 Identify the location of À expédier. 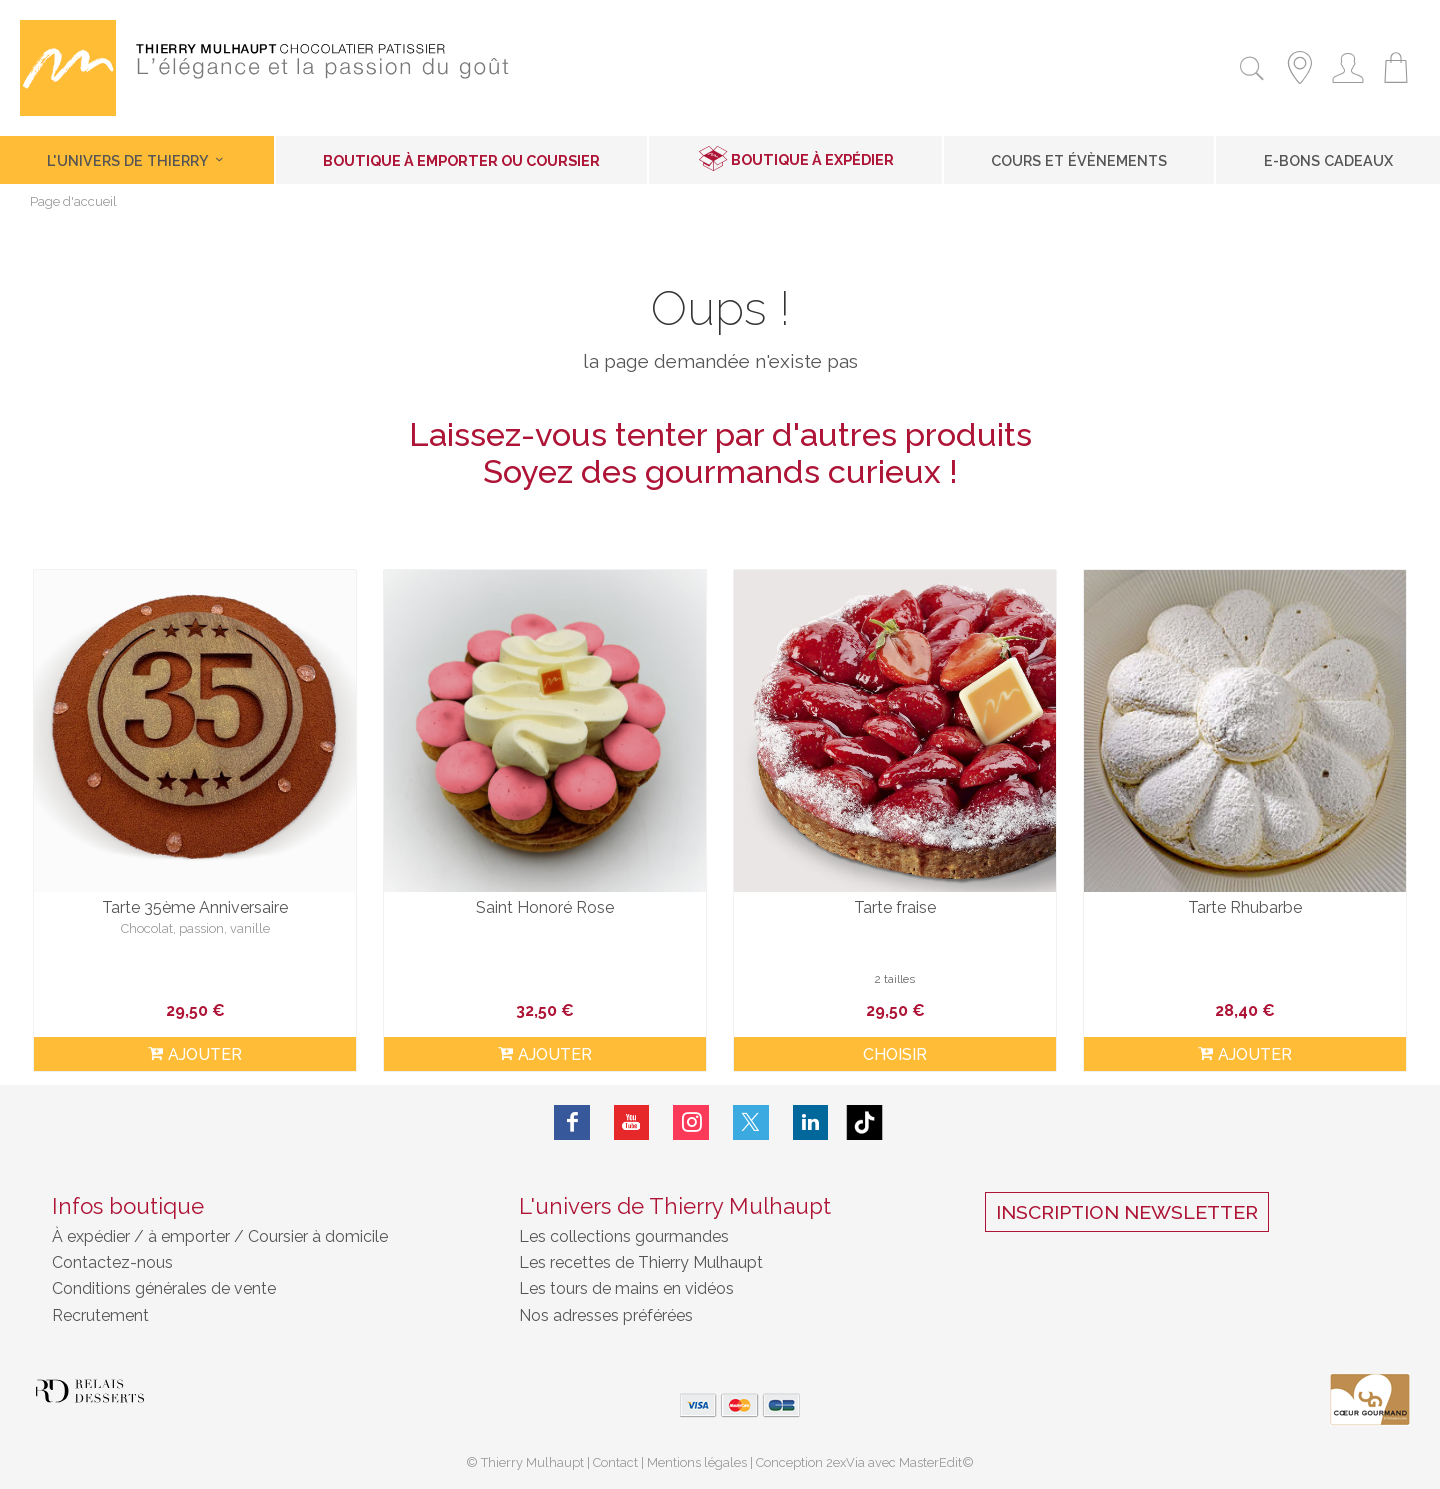
(93, 1236).